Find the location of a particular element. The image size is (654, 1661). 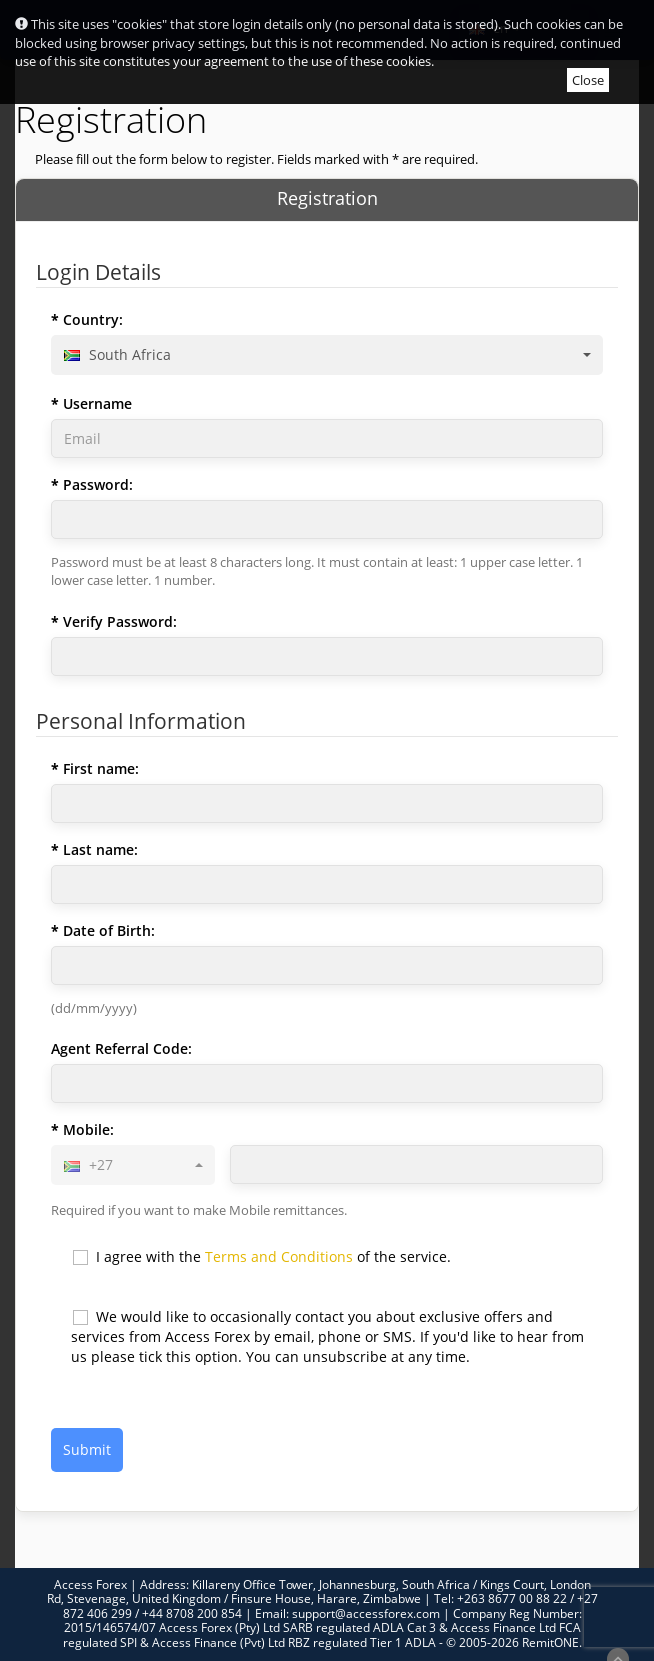

Password: is located at coordinates (98, 484).